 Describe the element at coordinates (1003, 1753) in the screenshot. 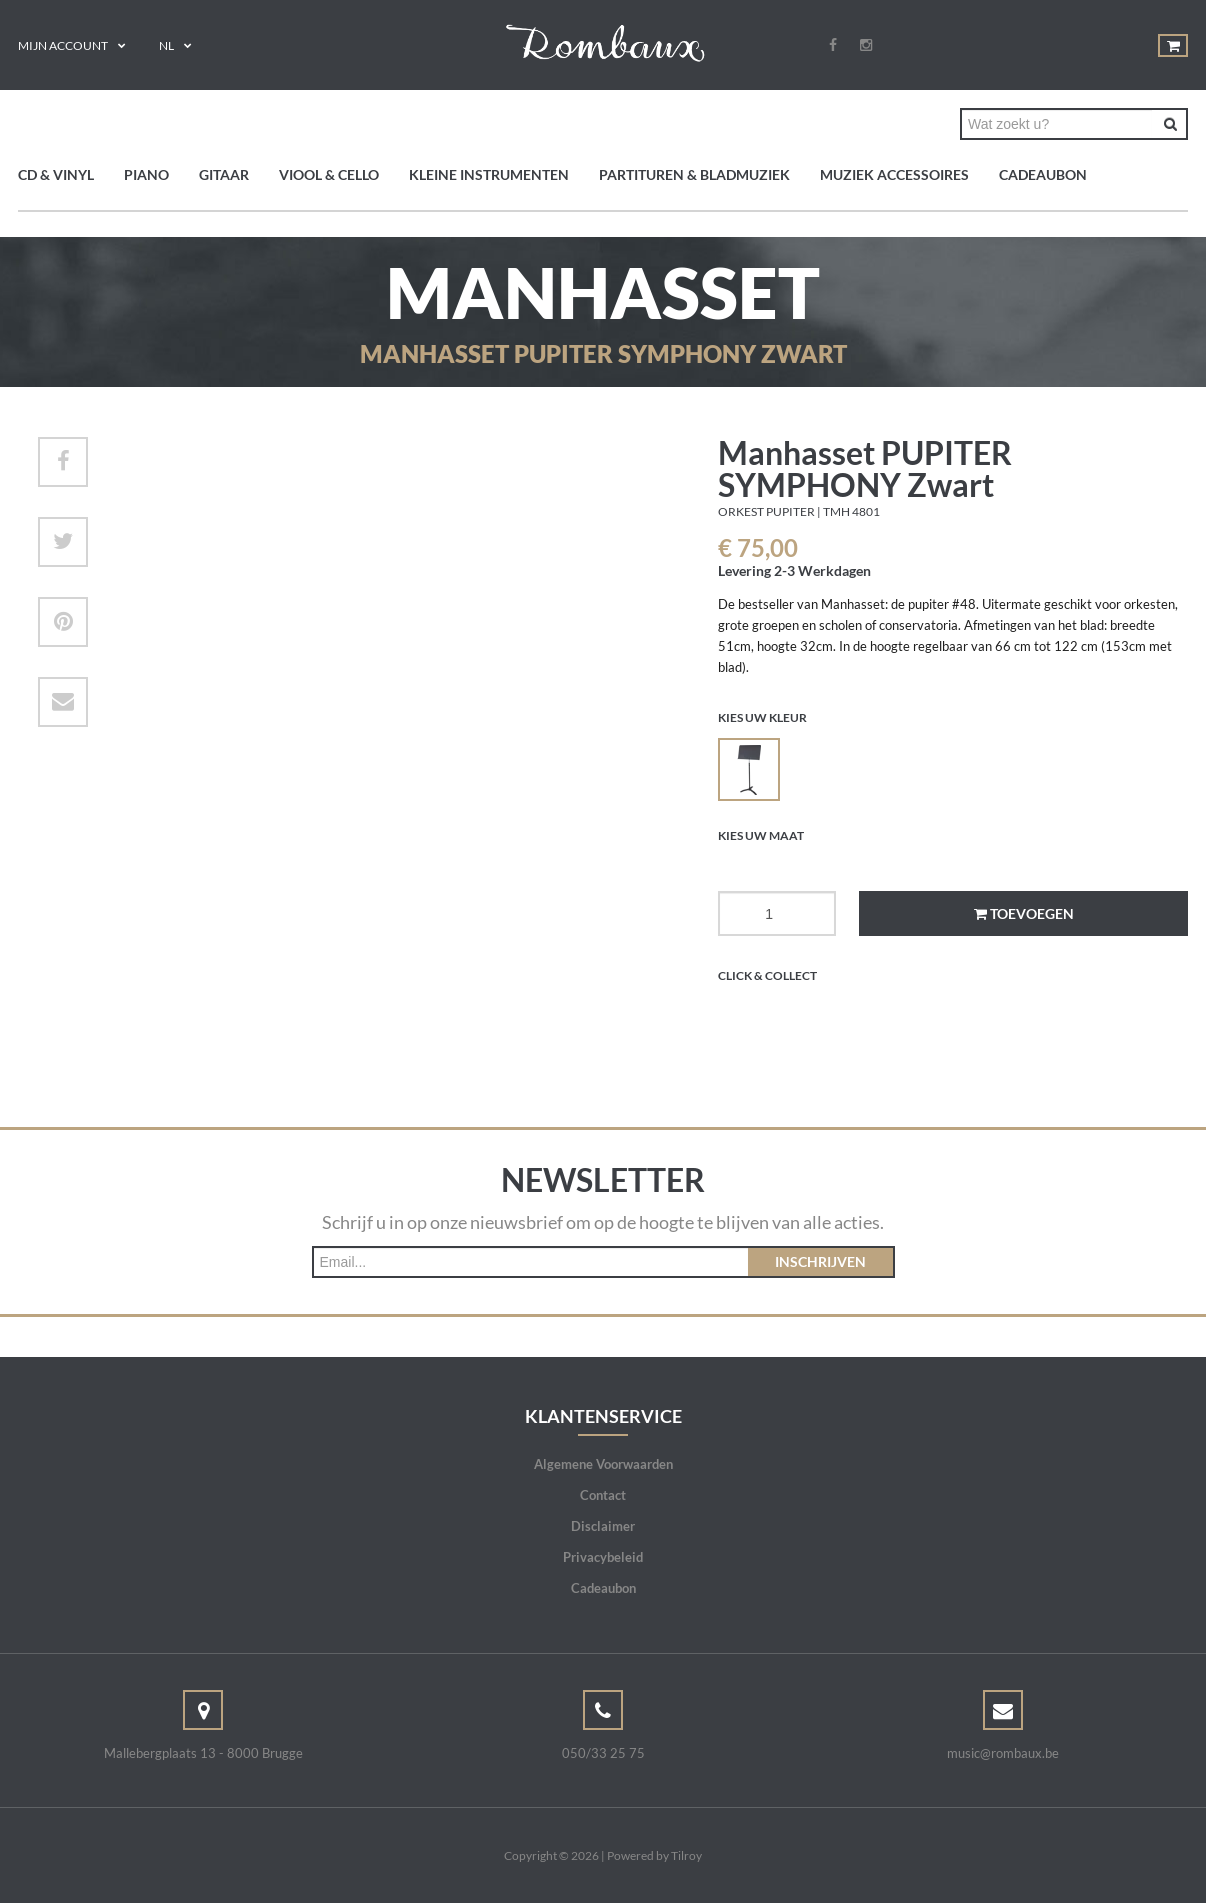

I see `music@rombaux.be` at that location.